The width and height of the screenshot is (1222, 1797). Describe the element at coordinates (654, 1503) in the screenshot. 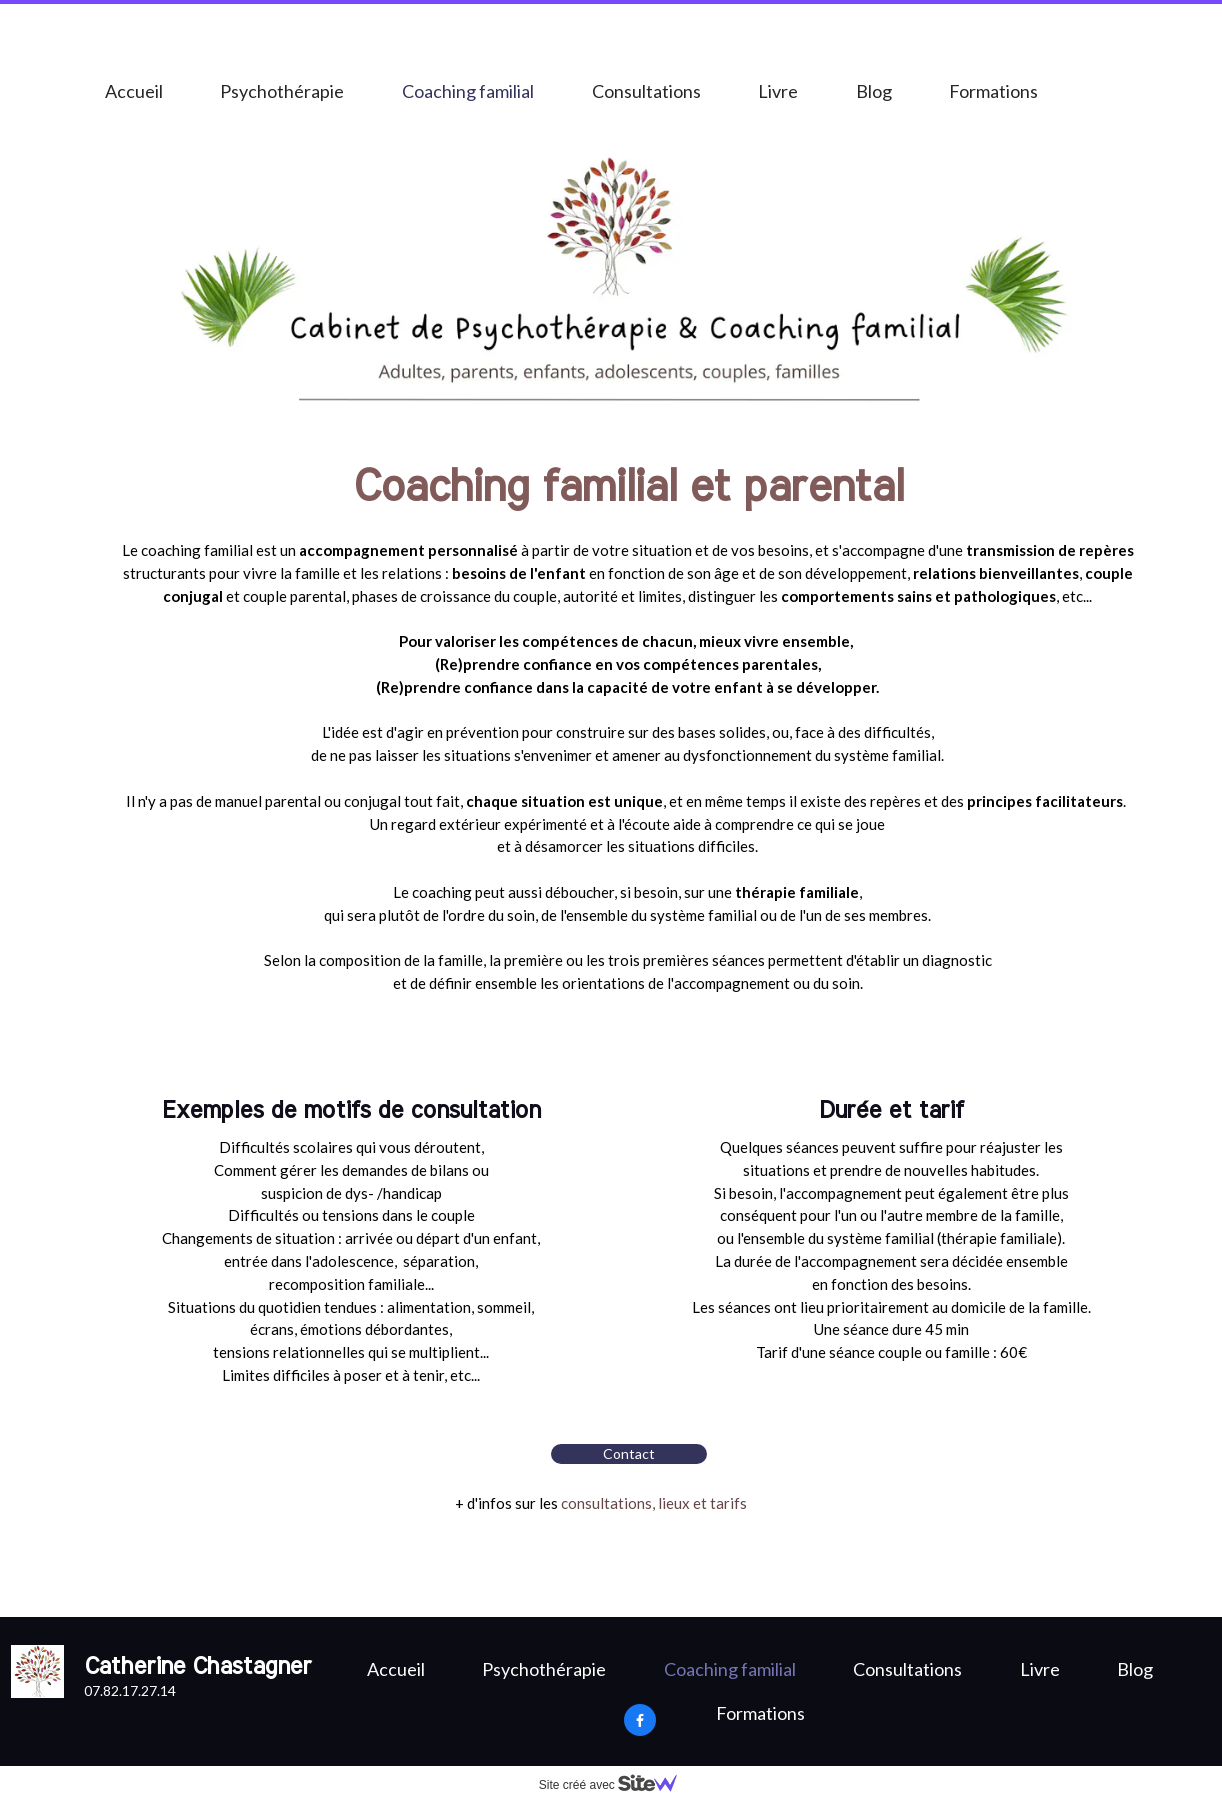

I see `consultations, lieux et tarifs` at that location.